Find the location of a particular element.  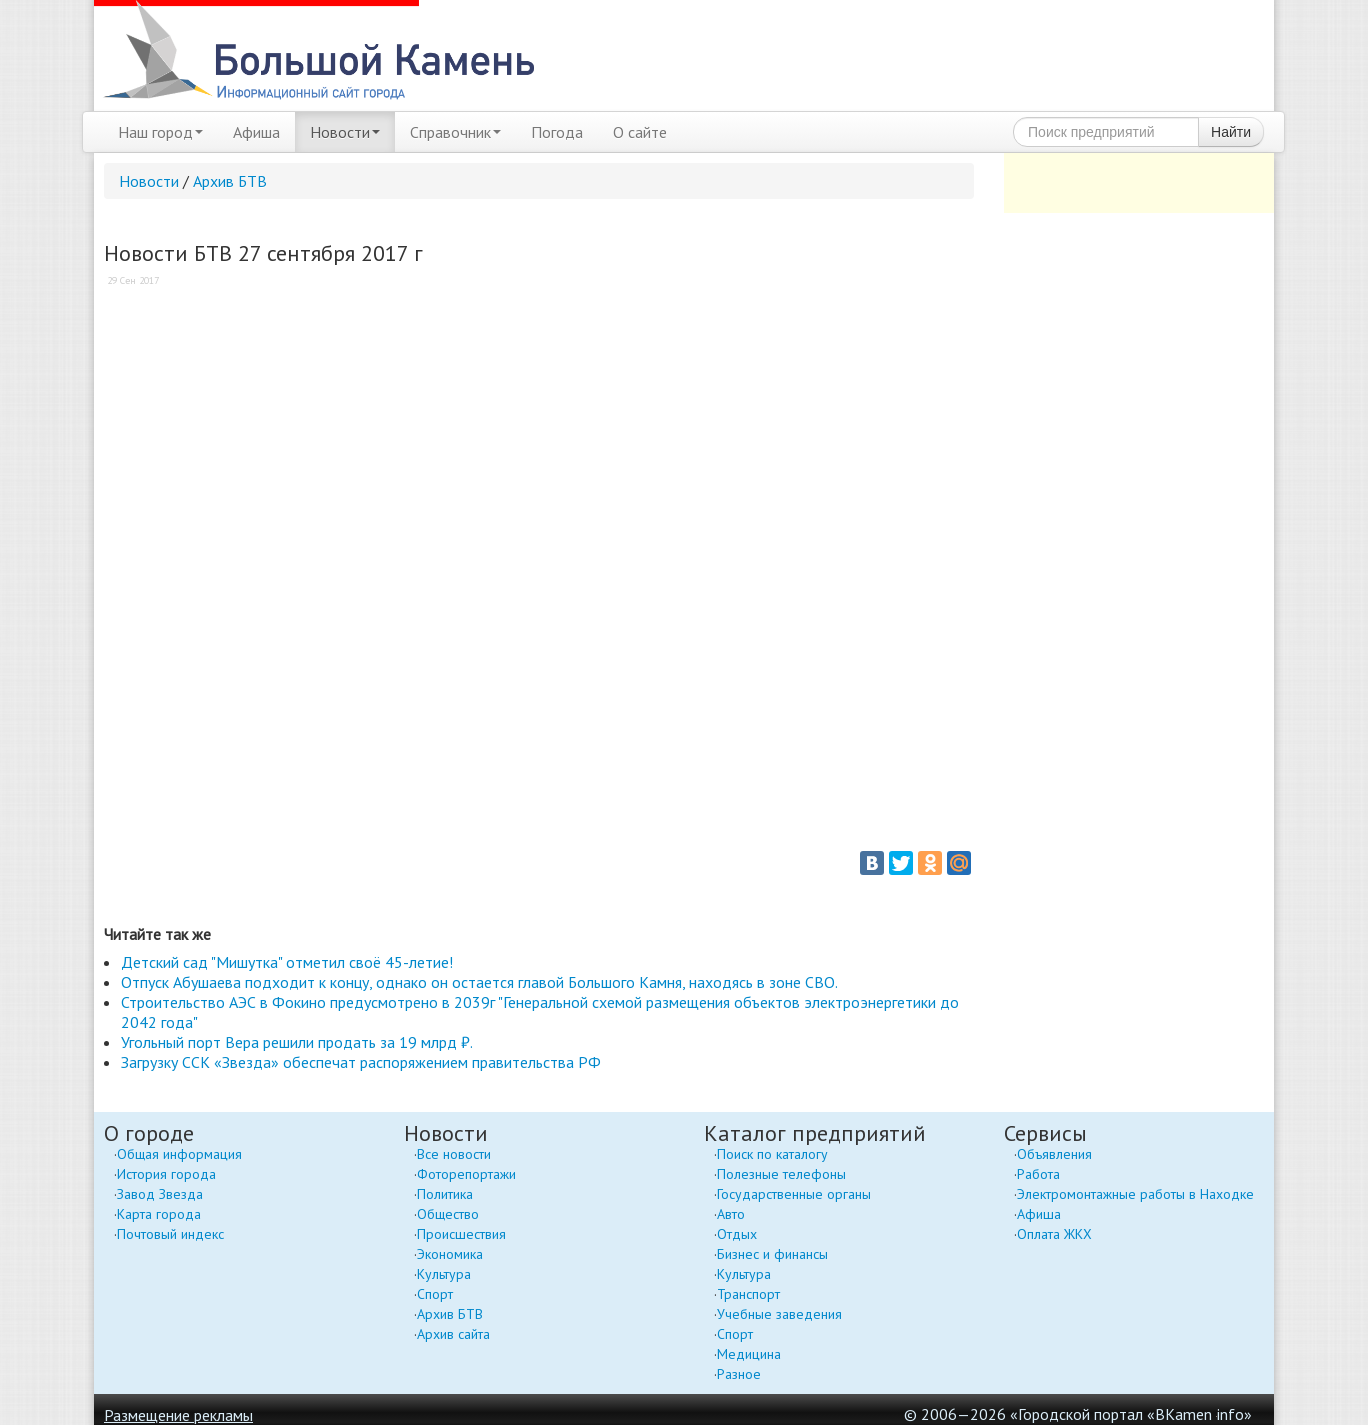

Политика is located at coordinates (445, 1194).